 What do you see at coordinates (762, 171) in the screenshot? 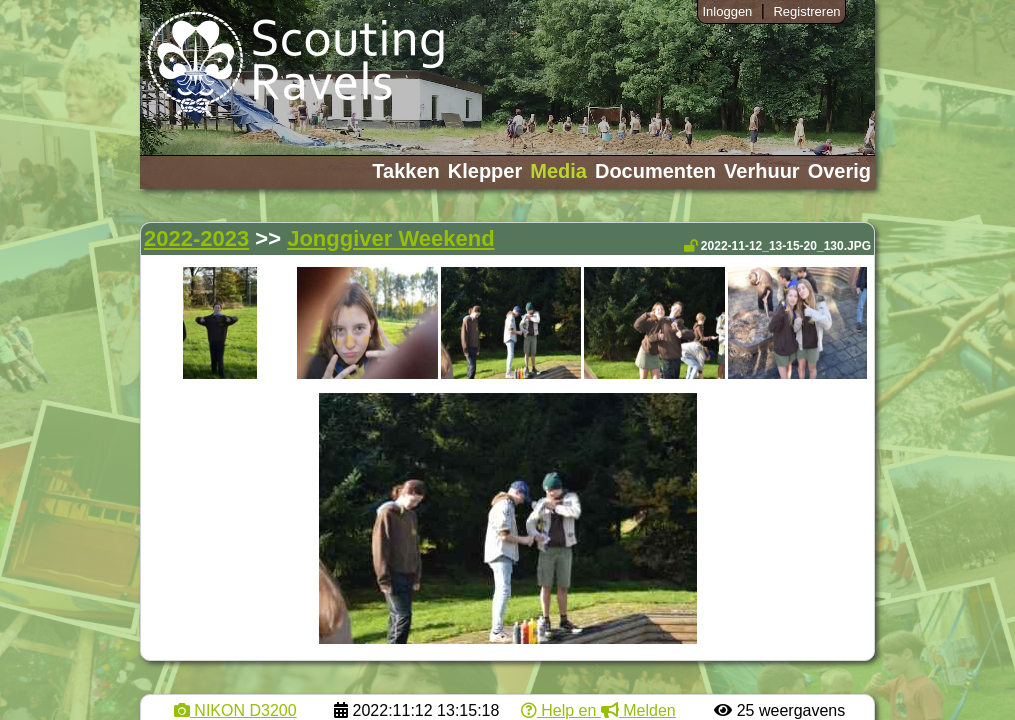
I see `Verhuur` at bounding box center [762, 171].